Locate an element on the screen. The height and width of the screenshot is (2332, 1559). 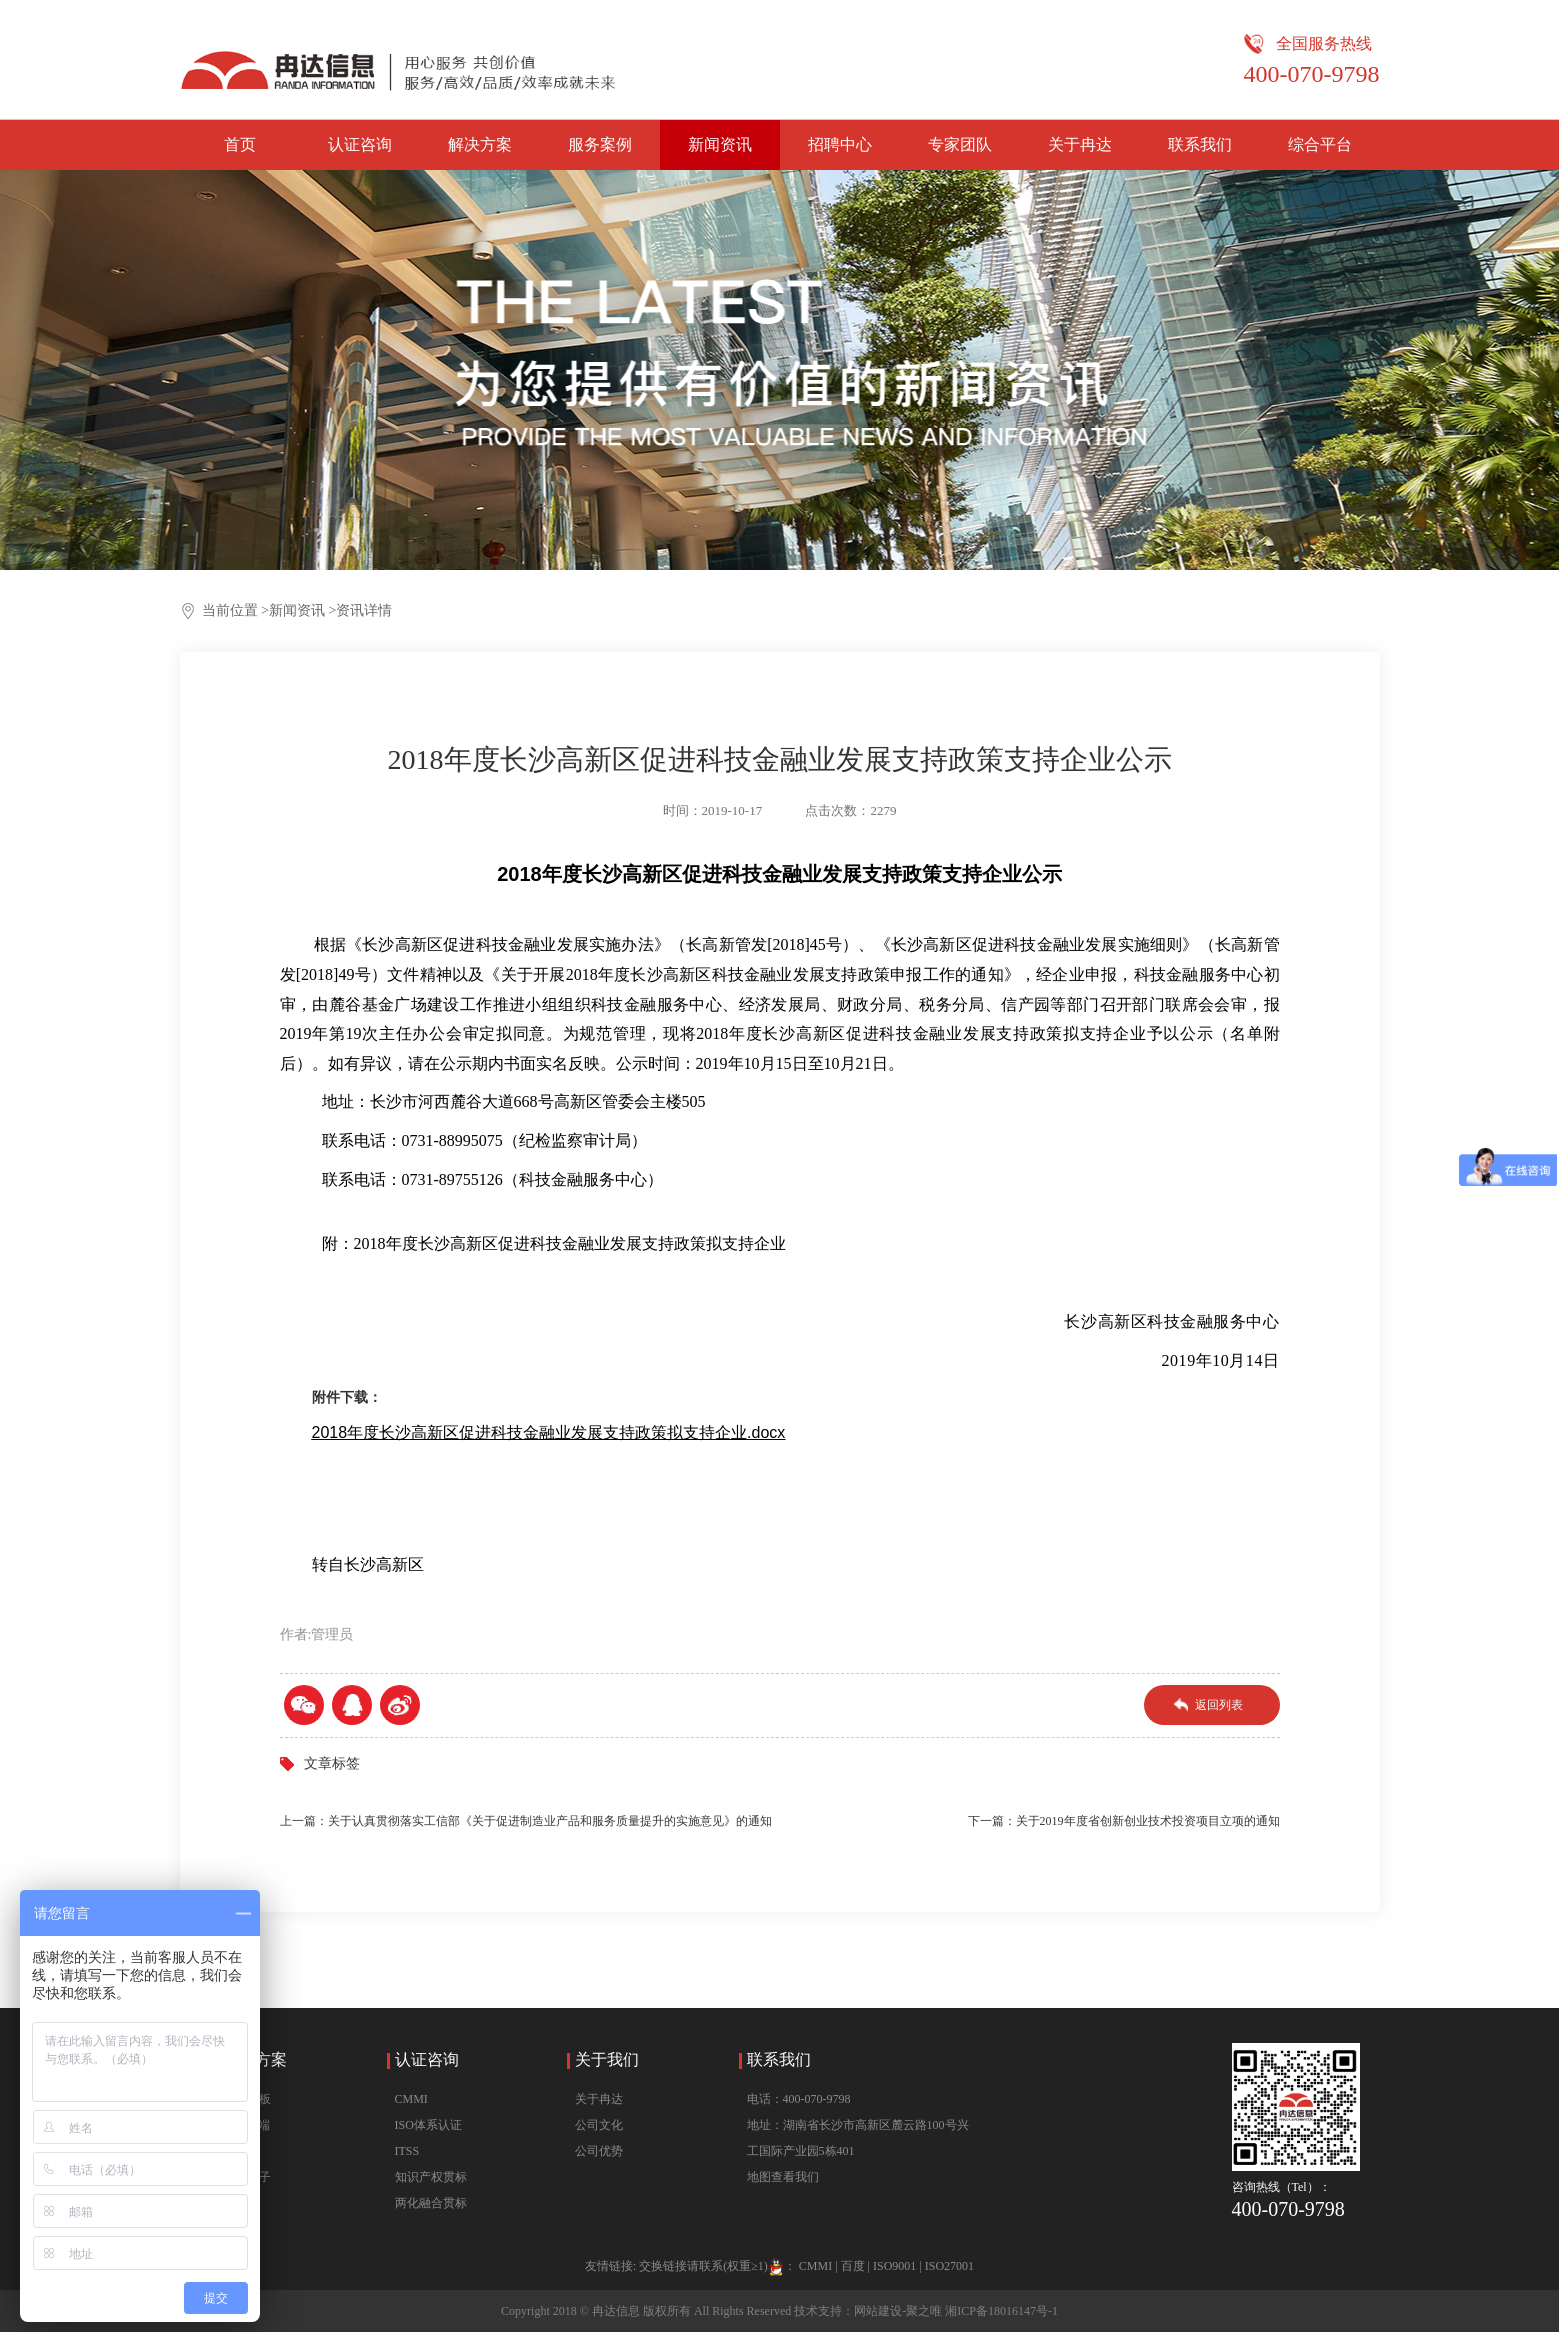
管理员 is located at coordinates (332, 1634).